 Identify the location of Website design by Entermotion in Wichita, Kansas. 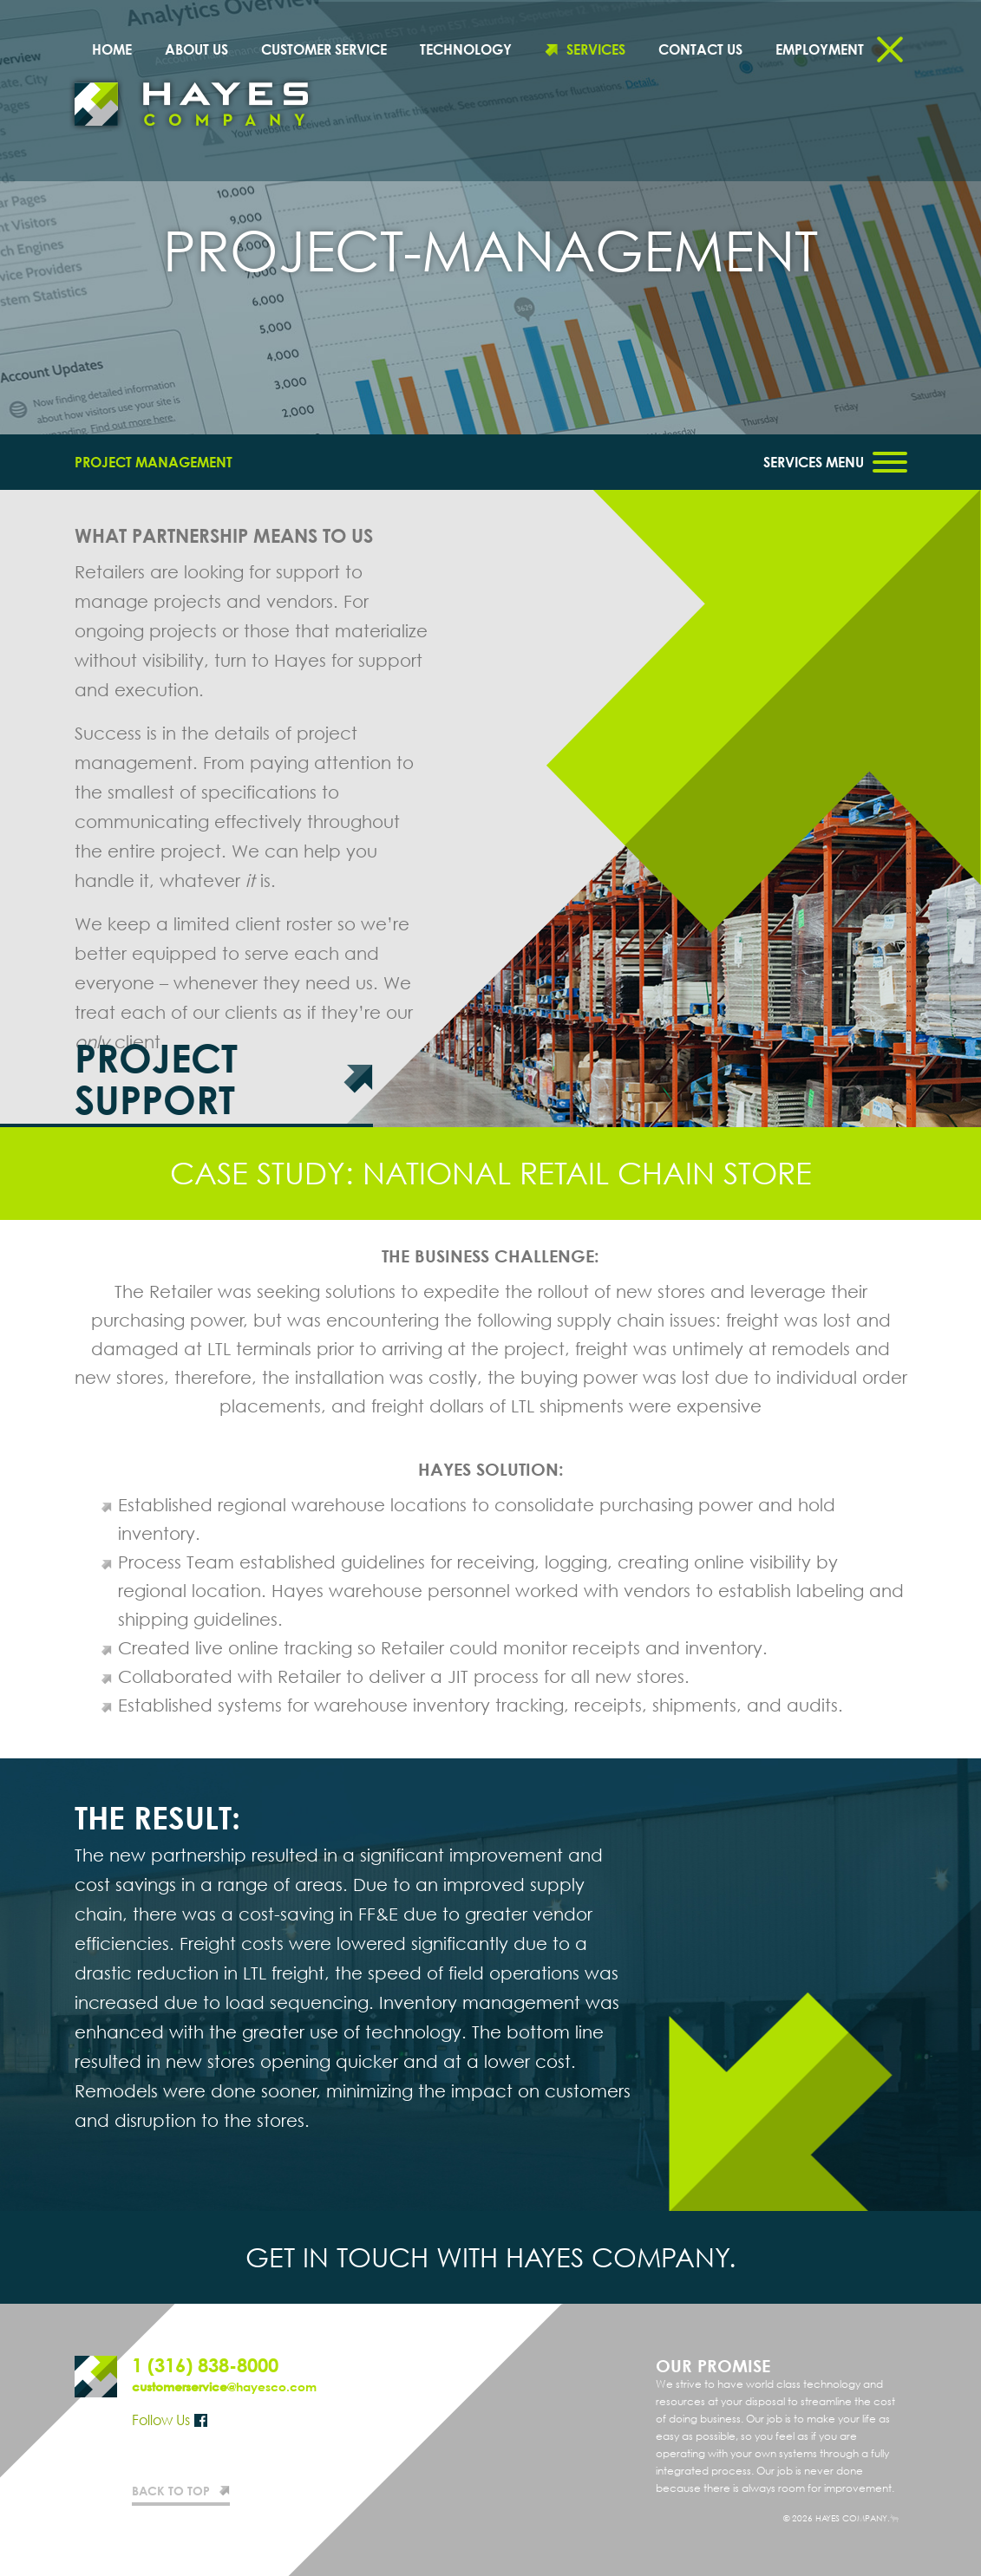
(894, 2518).